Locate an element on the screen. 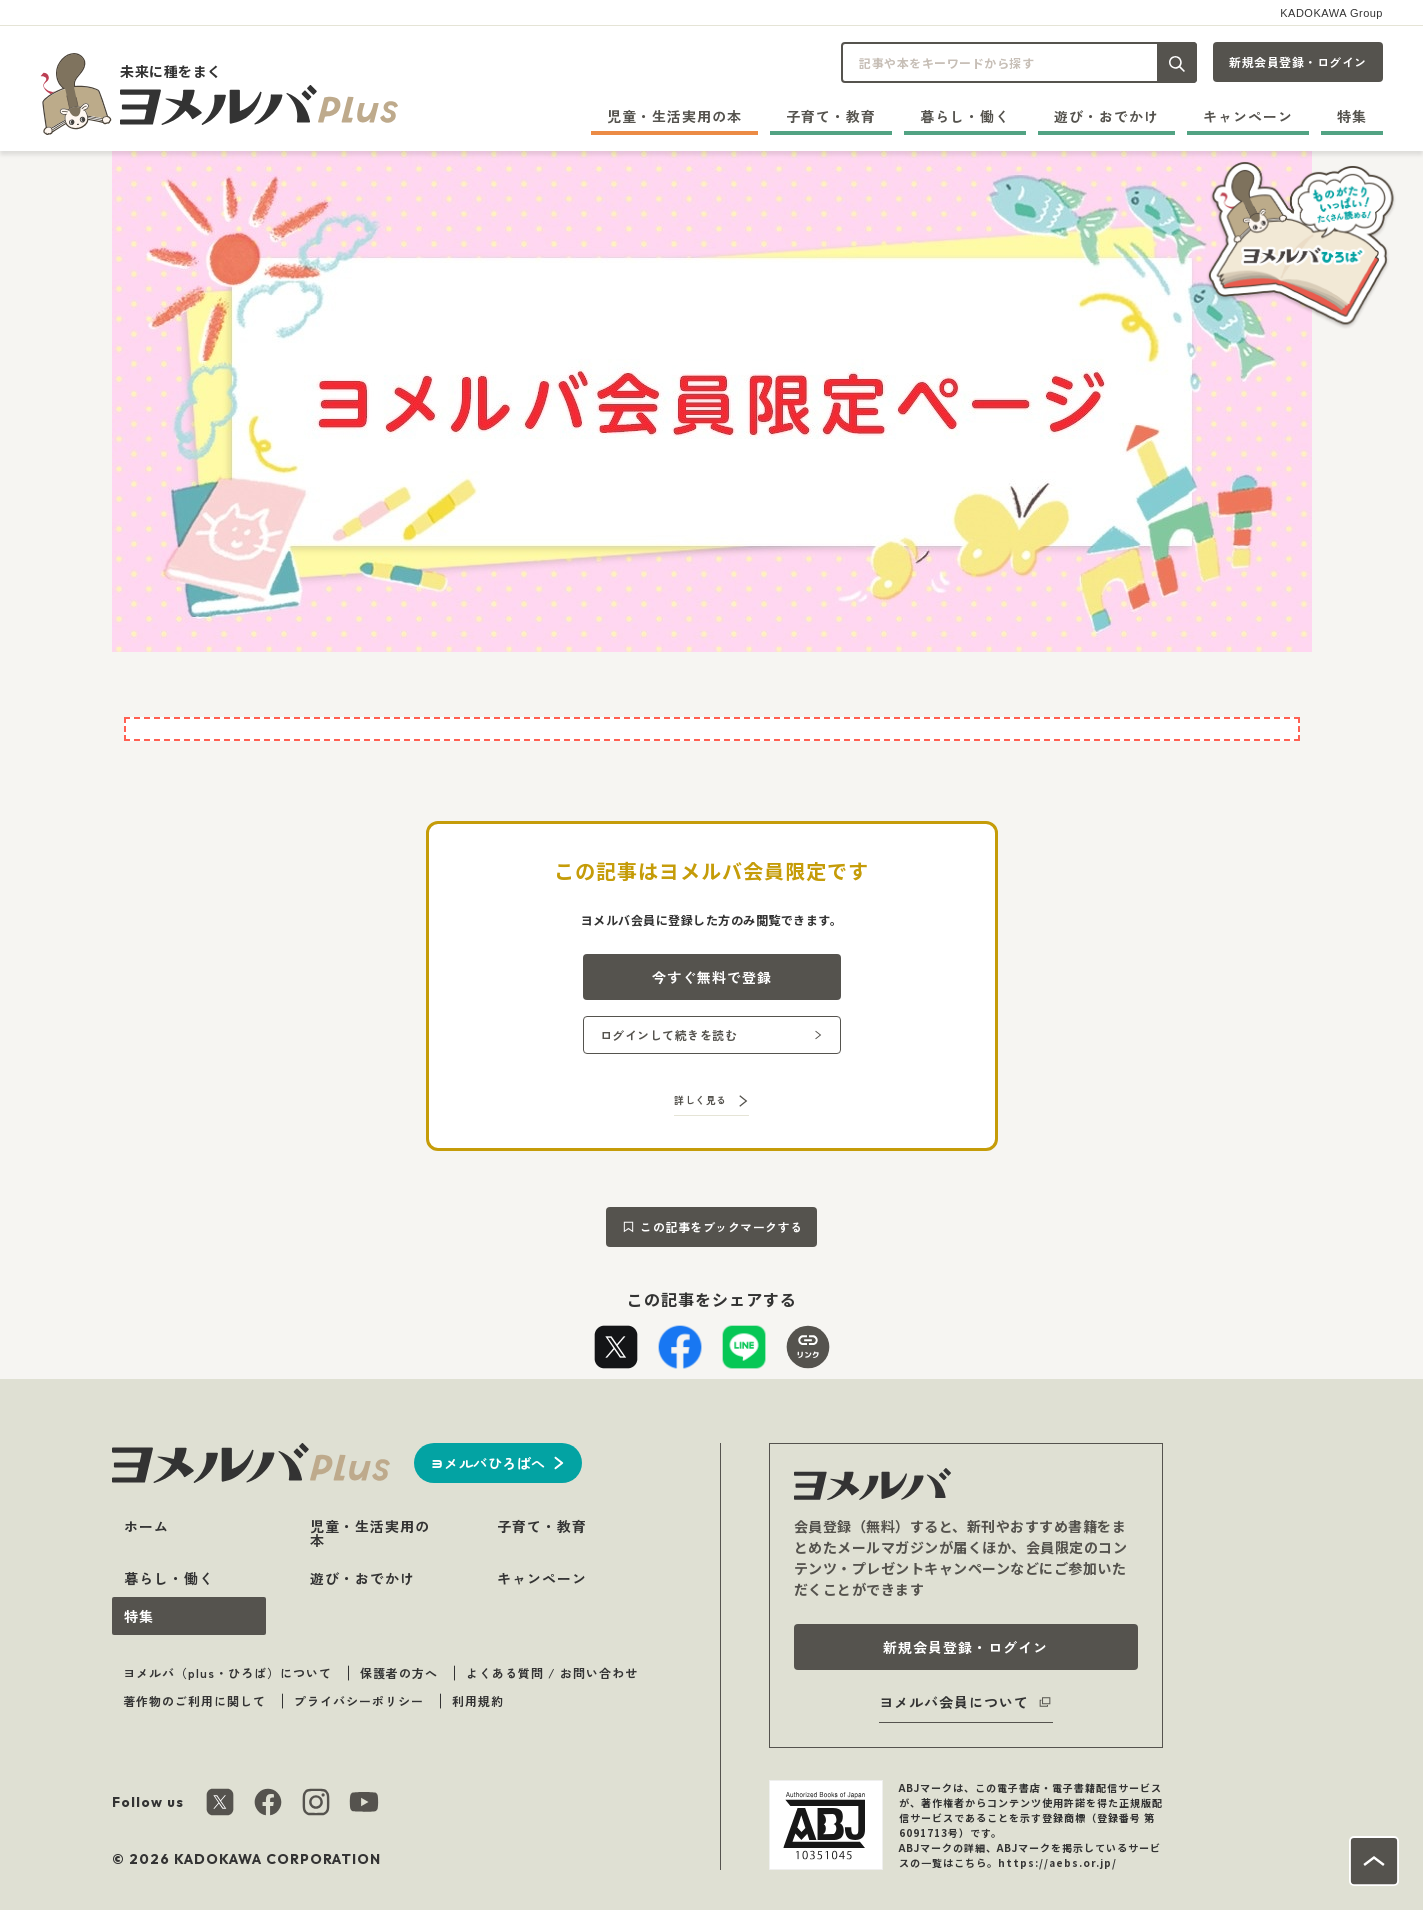 Image resolution: width=1423 pixels, height=1910 pixels. 詳しく見る is located at coordinates (700, 1099).